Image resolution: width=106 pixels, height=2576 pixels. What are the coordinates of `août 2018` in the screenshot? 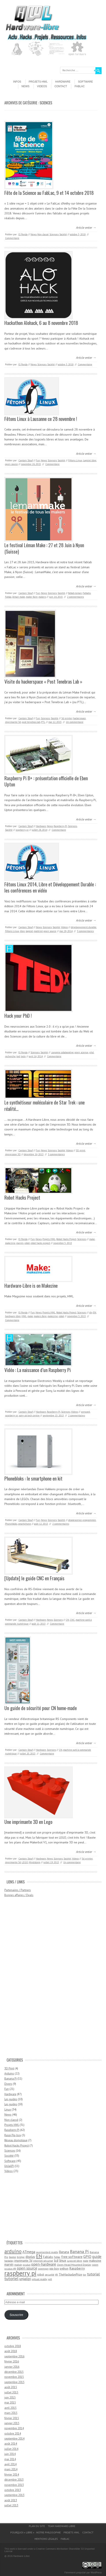 It's located at (10, 2351).